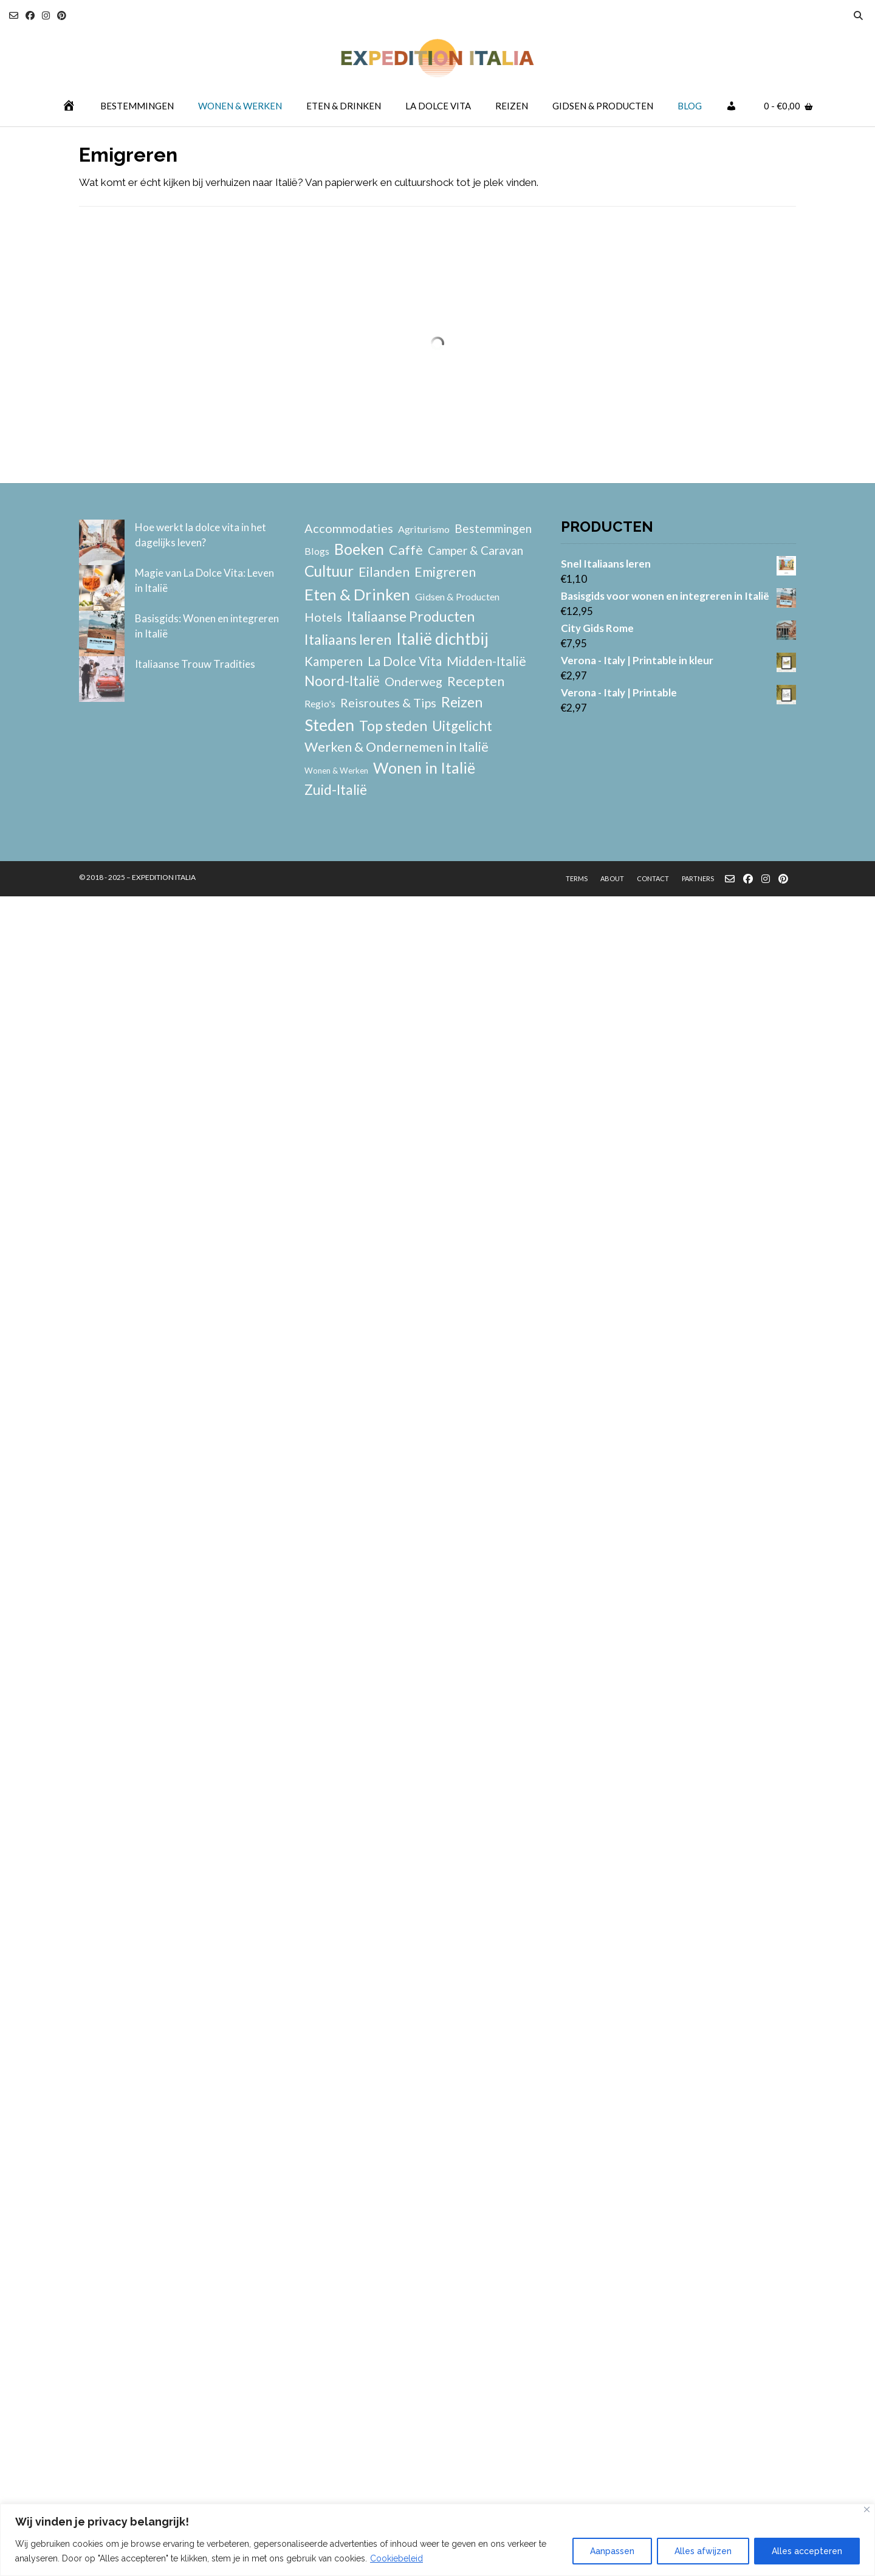 The width and height of the screenshot is (875, 2576). What do you see at coordinates (602, 105) in the screenshot?
I see `Gidsen & Producten` at bounding box center [602, 105].